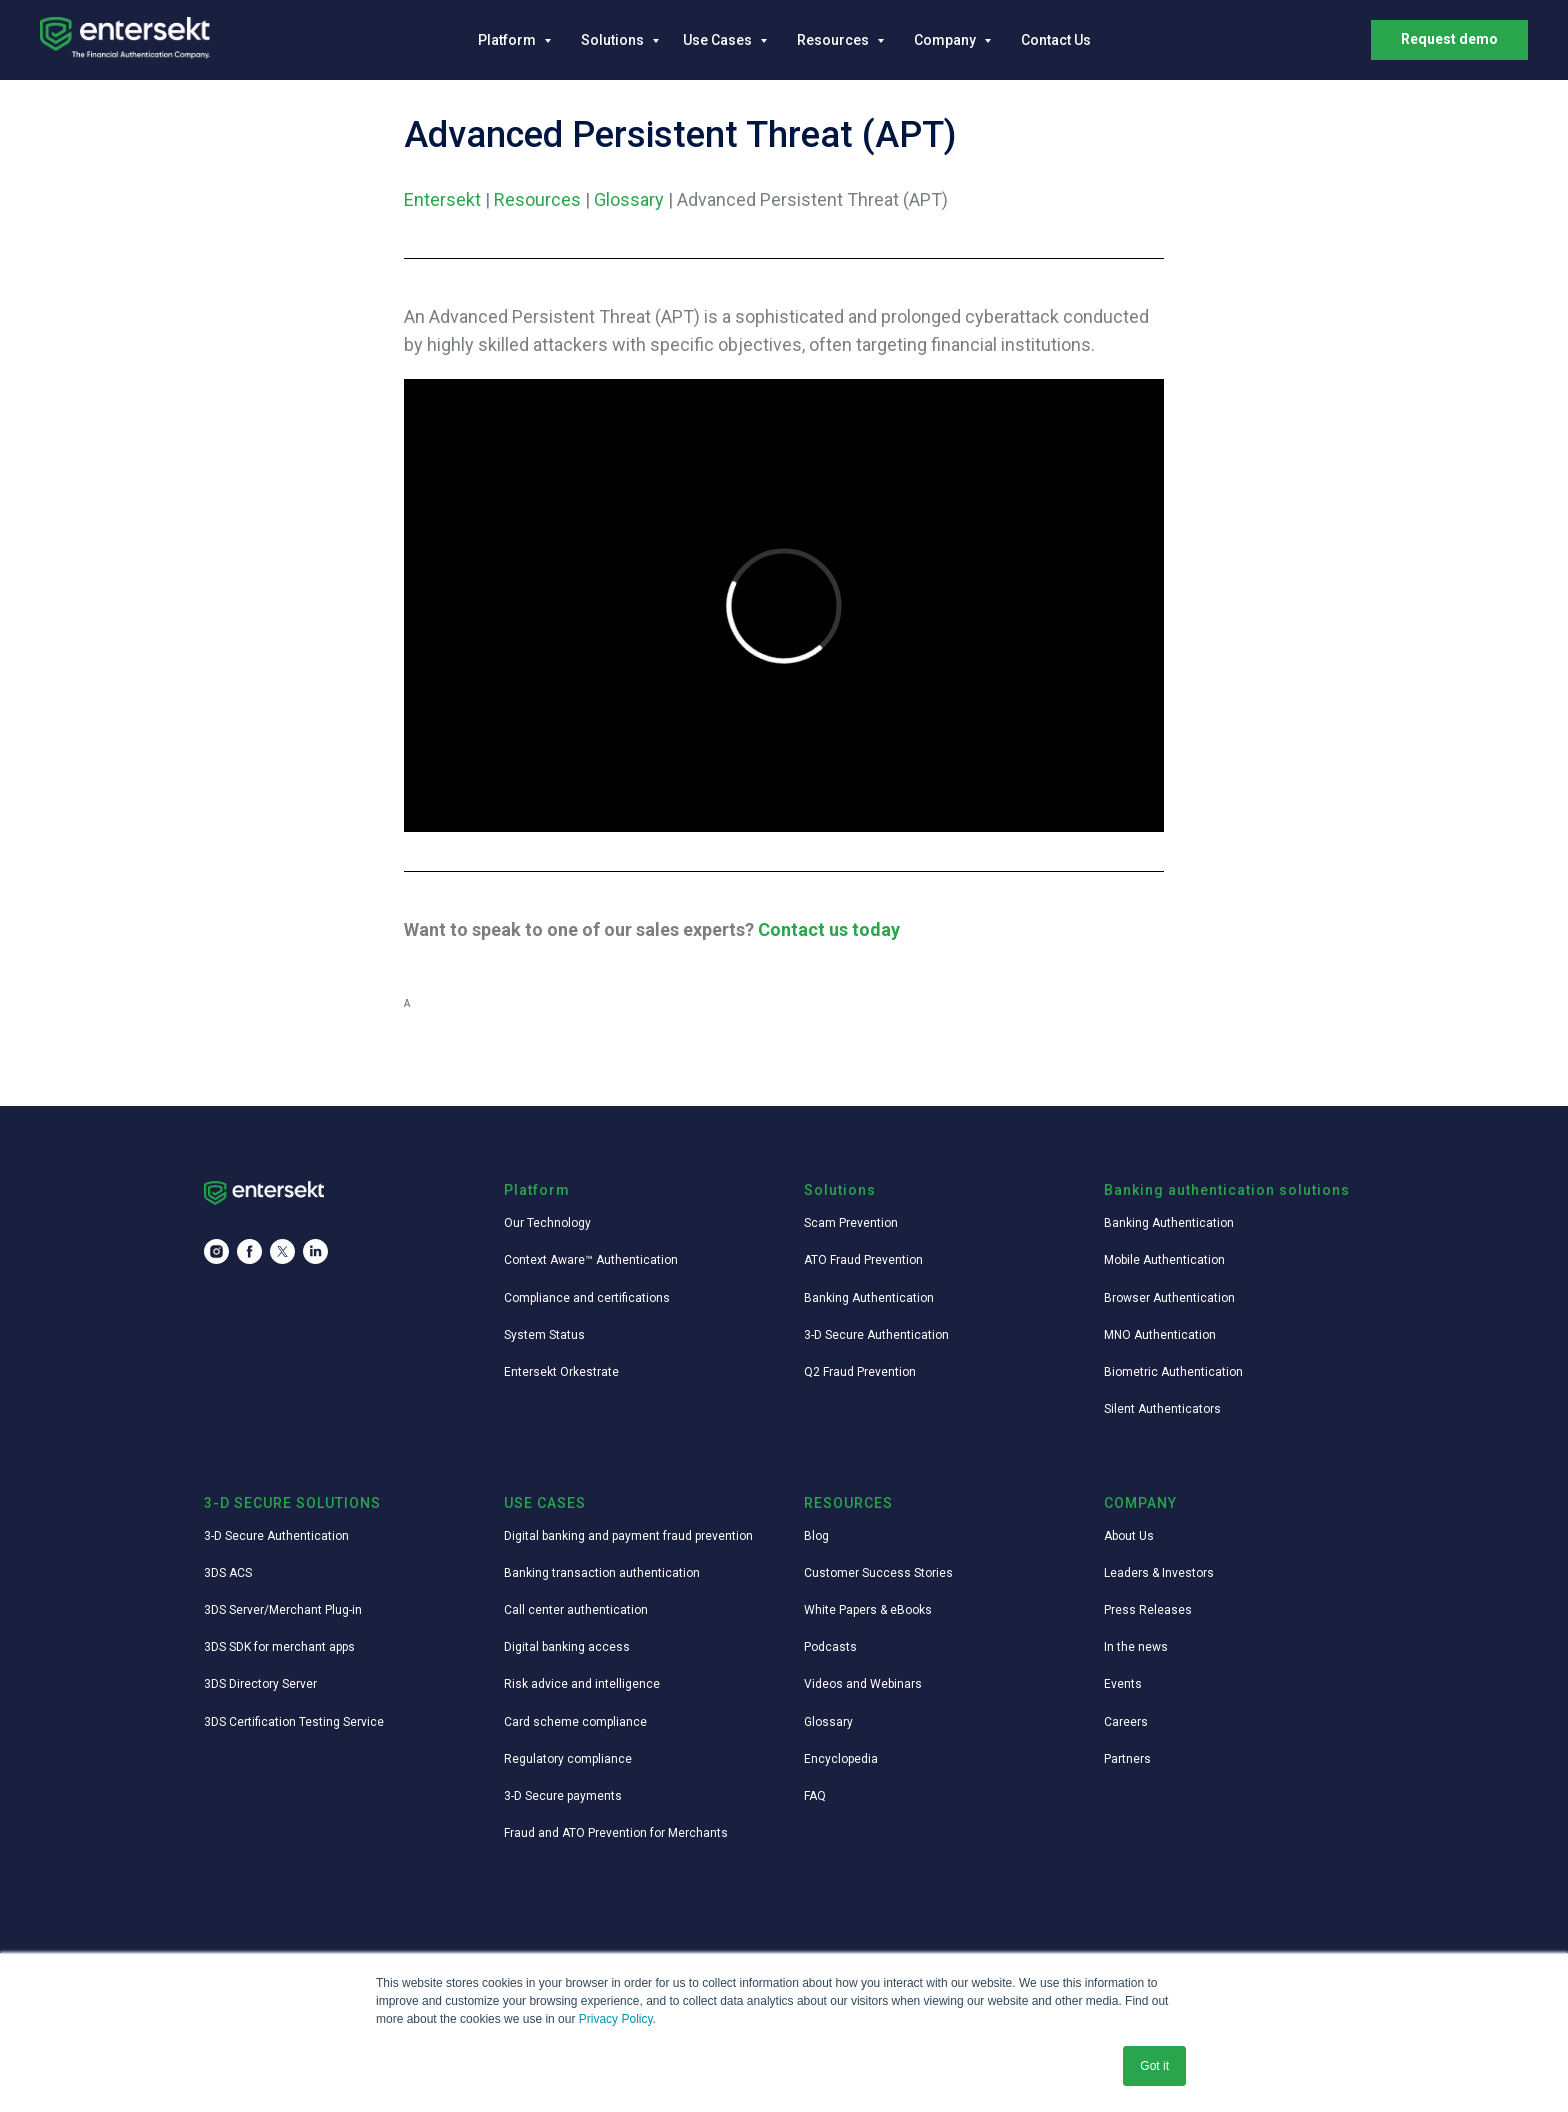 The height and width of the screenshot is (2112, 1568). Describe the element at coordinates (868, 1610) in the screenshot. I see `White Papers & eBooks` at that location.